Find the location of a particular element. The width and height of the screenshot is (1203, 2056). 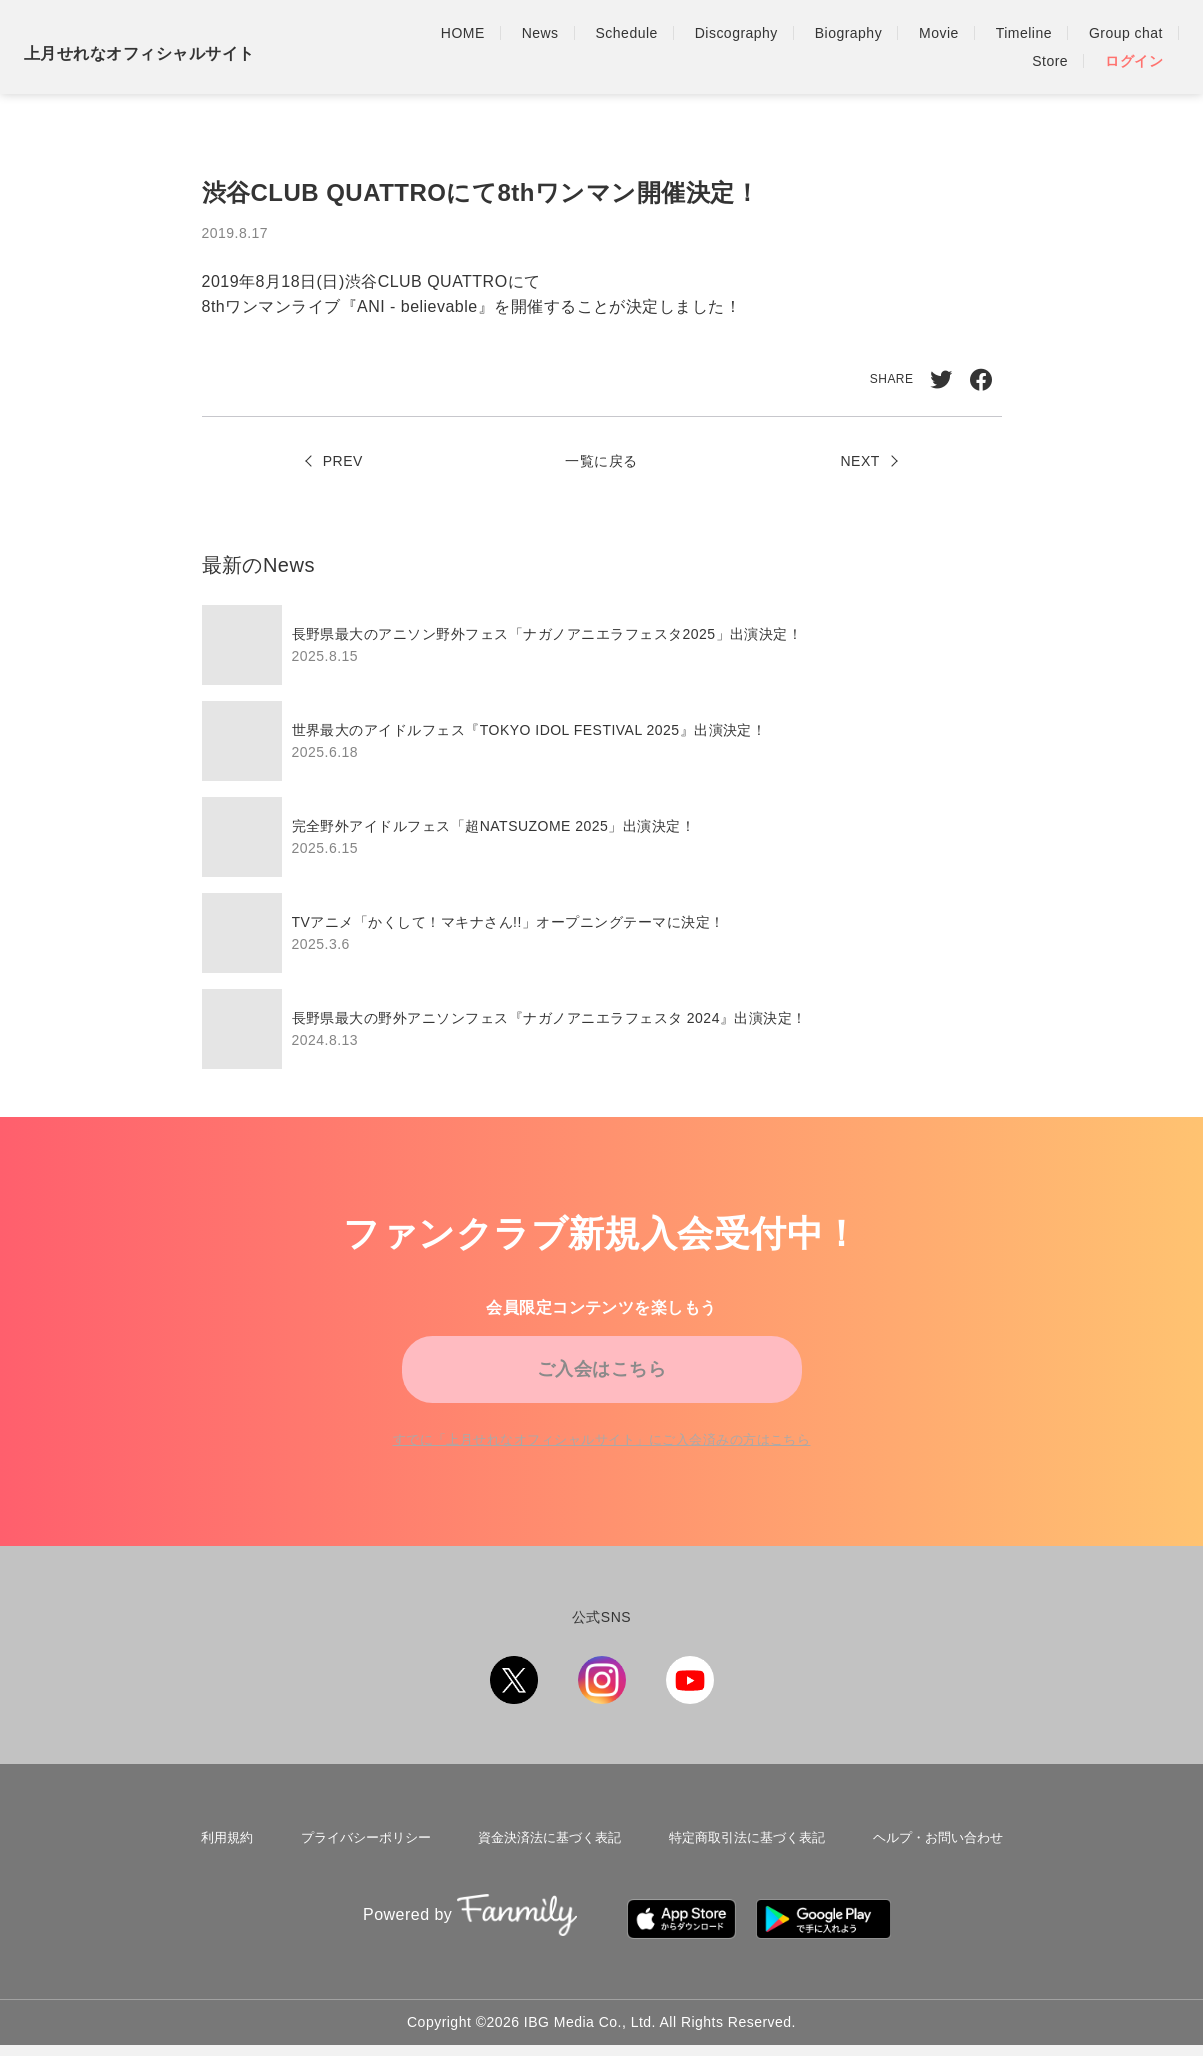

利用規約 is located at coordinates (221, 1857).